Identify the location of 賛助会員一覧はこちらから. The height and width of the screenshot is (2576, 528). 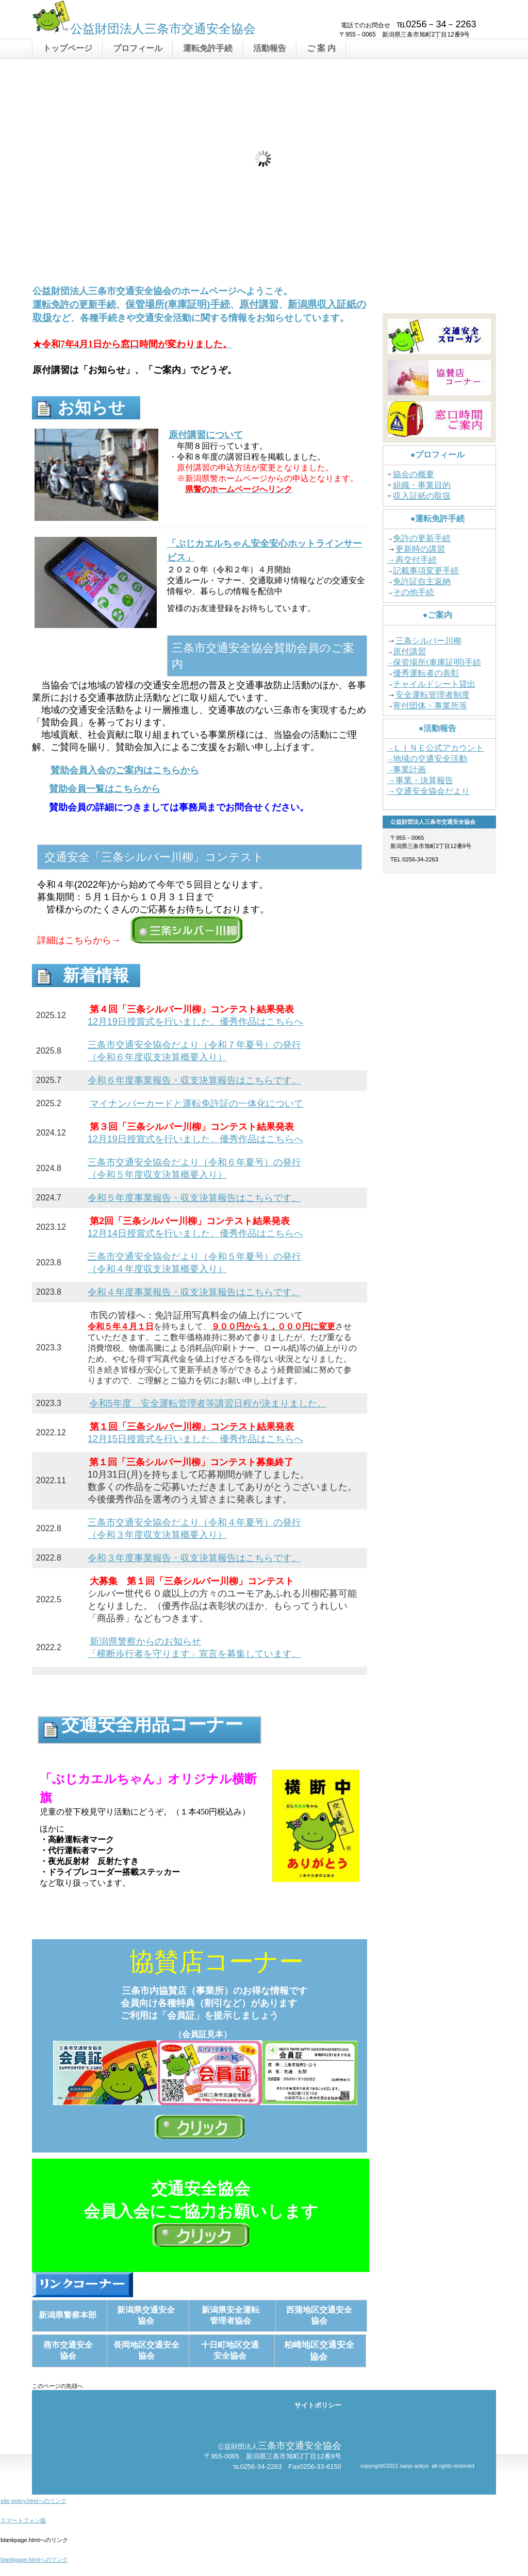
(104, 789).